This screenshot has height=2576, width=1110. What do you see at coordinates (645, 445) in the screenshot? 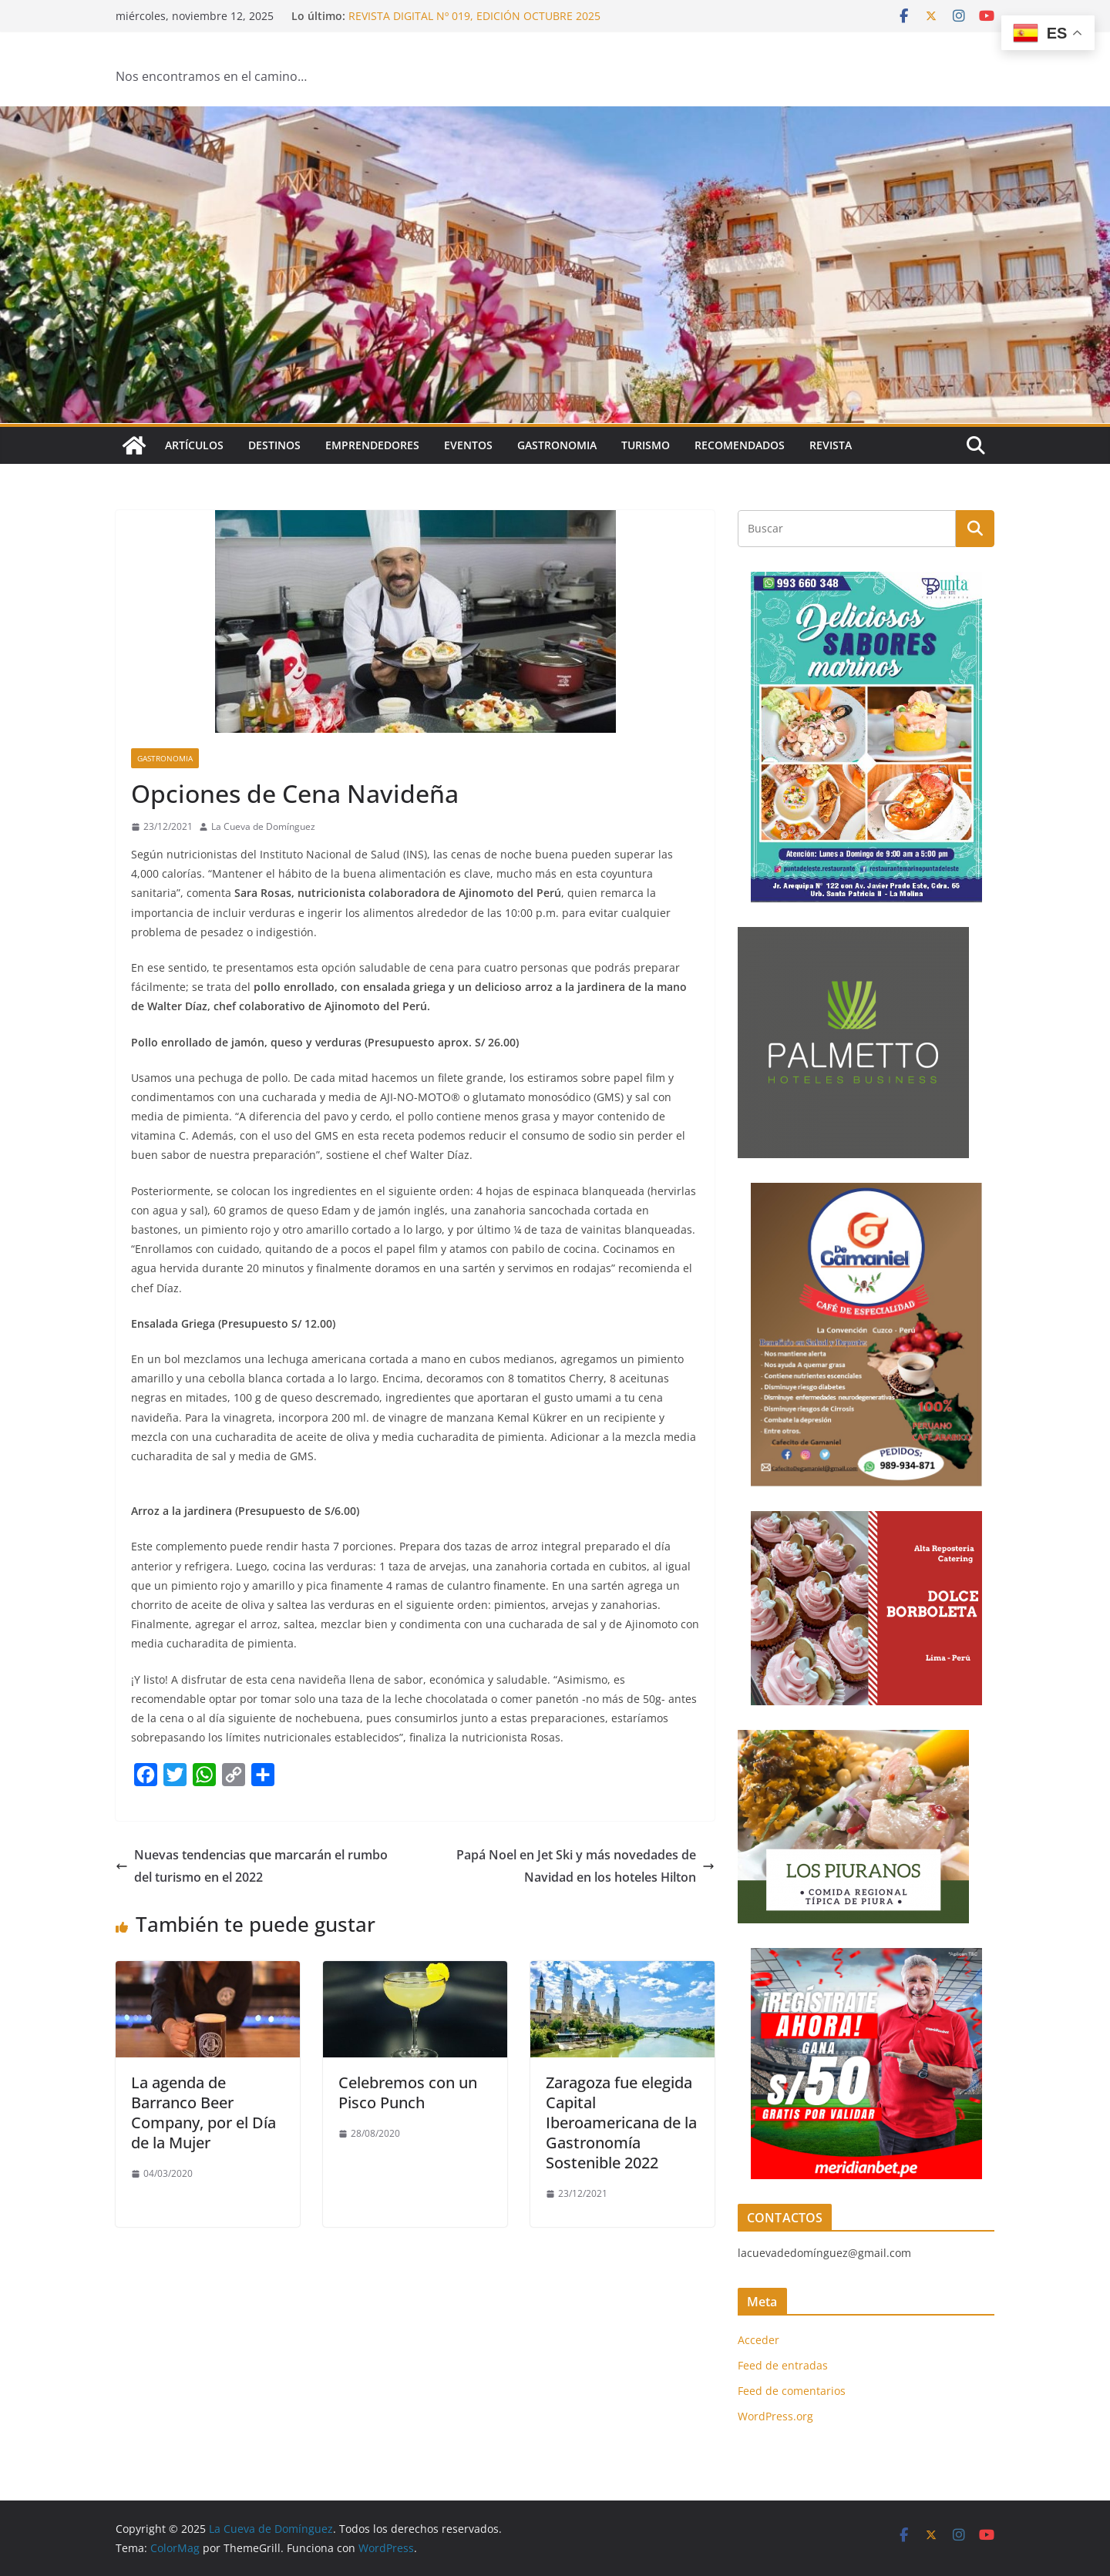
I see `Turismo` at bounding box center [645, 445].